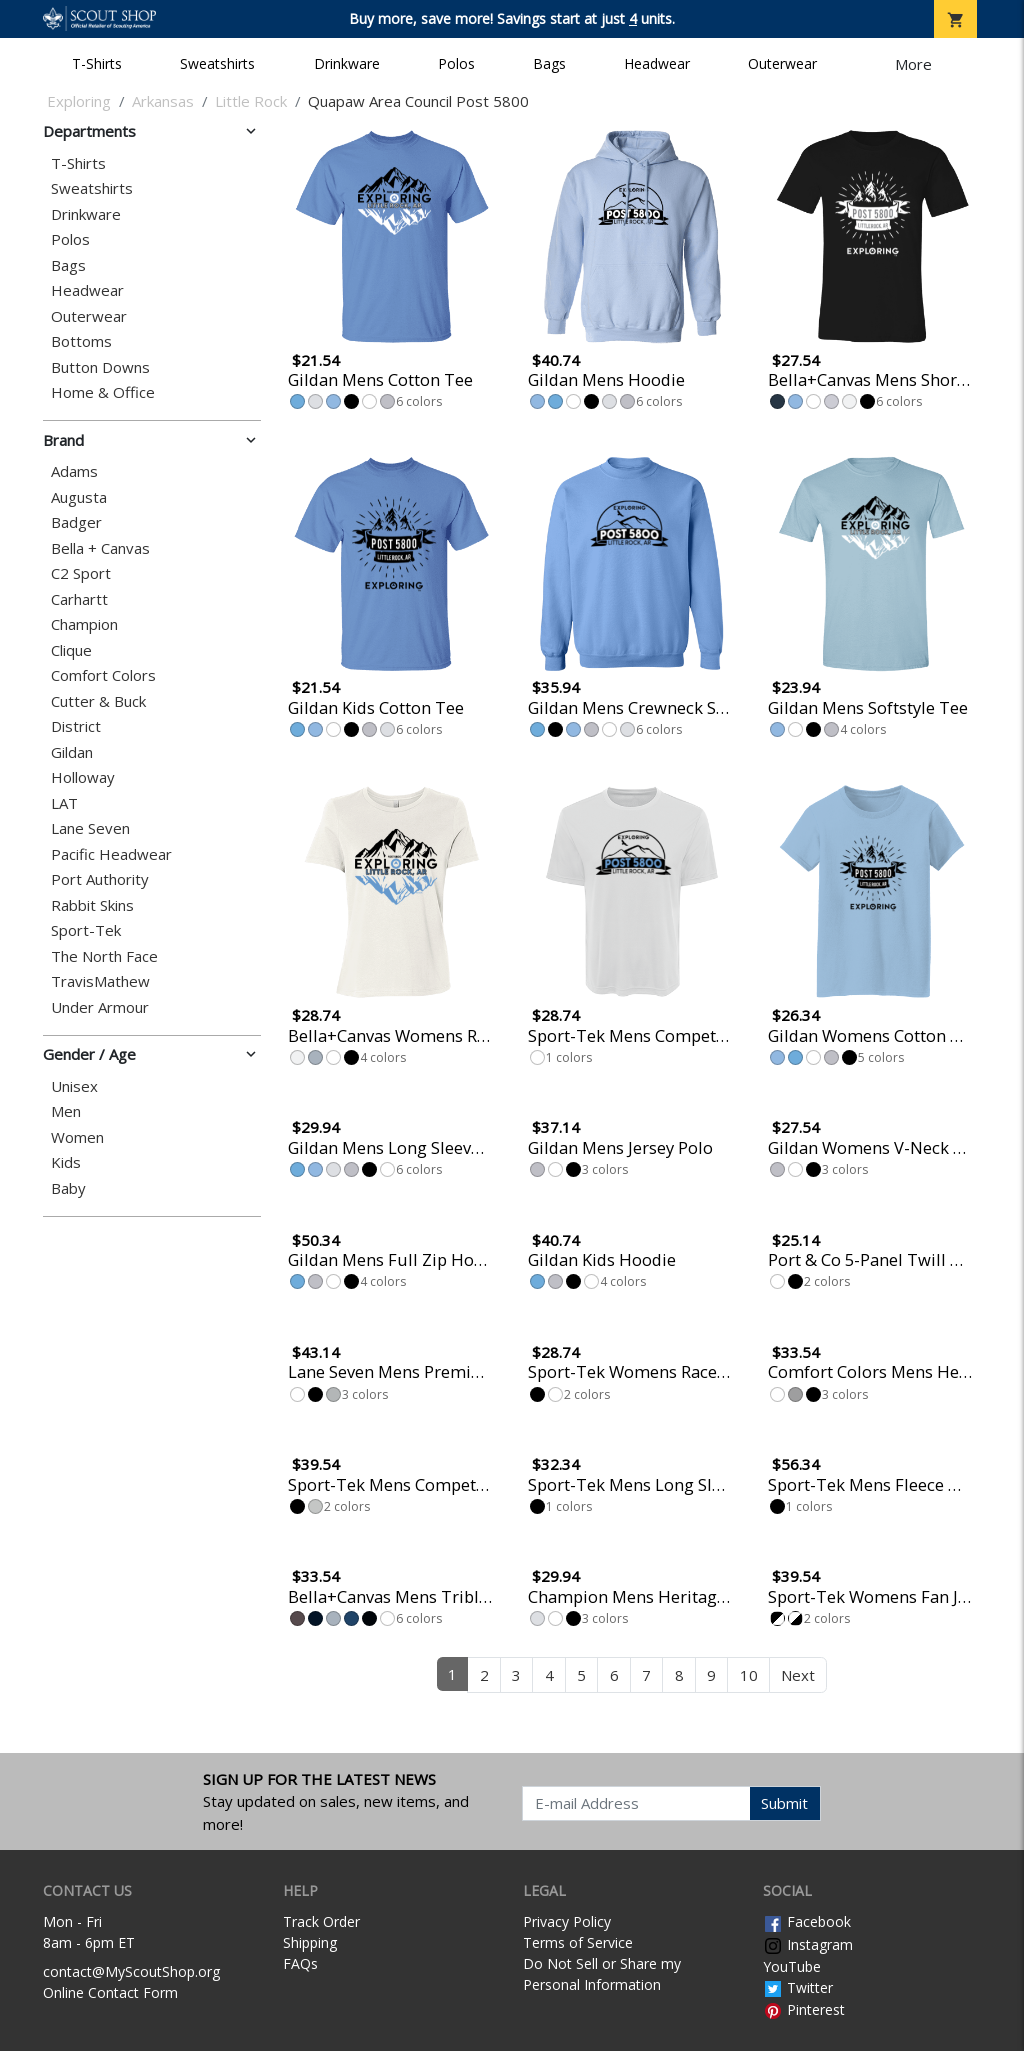 This screenshot has height=2051, width=1024. Describe the element at coordinates (76, 726) in the screenshot. I see `District` at that location.